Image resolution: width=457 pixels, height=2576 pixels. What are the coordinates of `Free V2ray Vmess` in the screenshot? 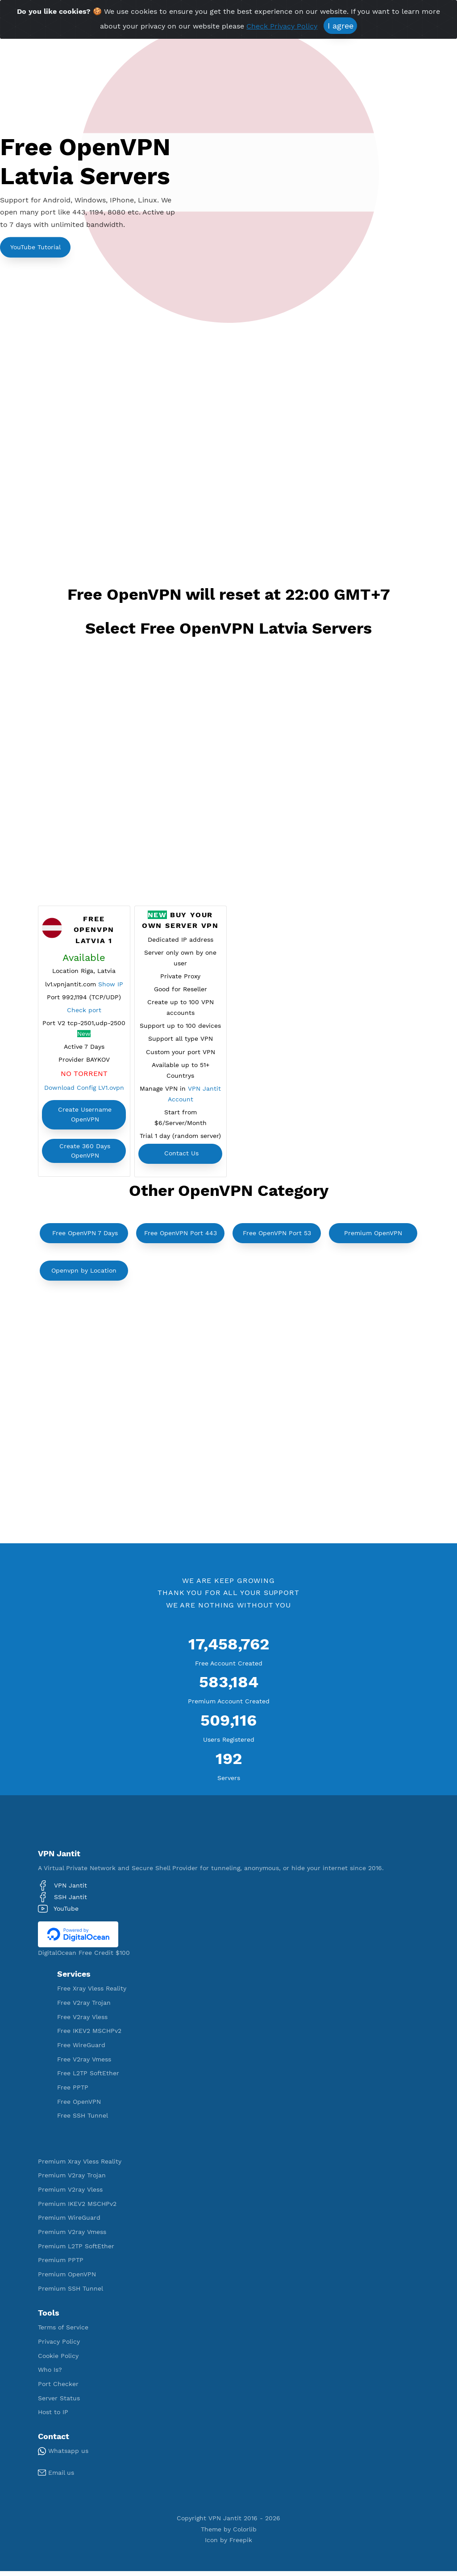 It's located at (84, 2063).